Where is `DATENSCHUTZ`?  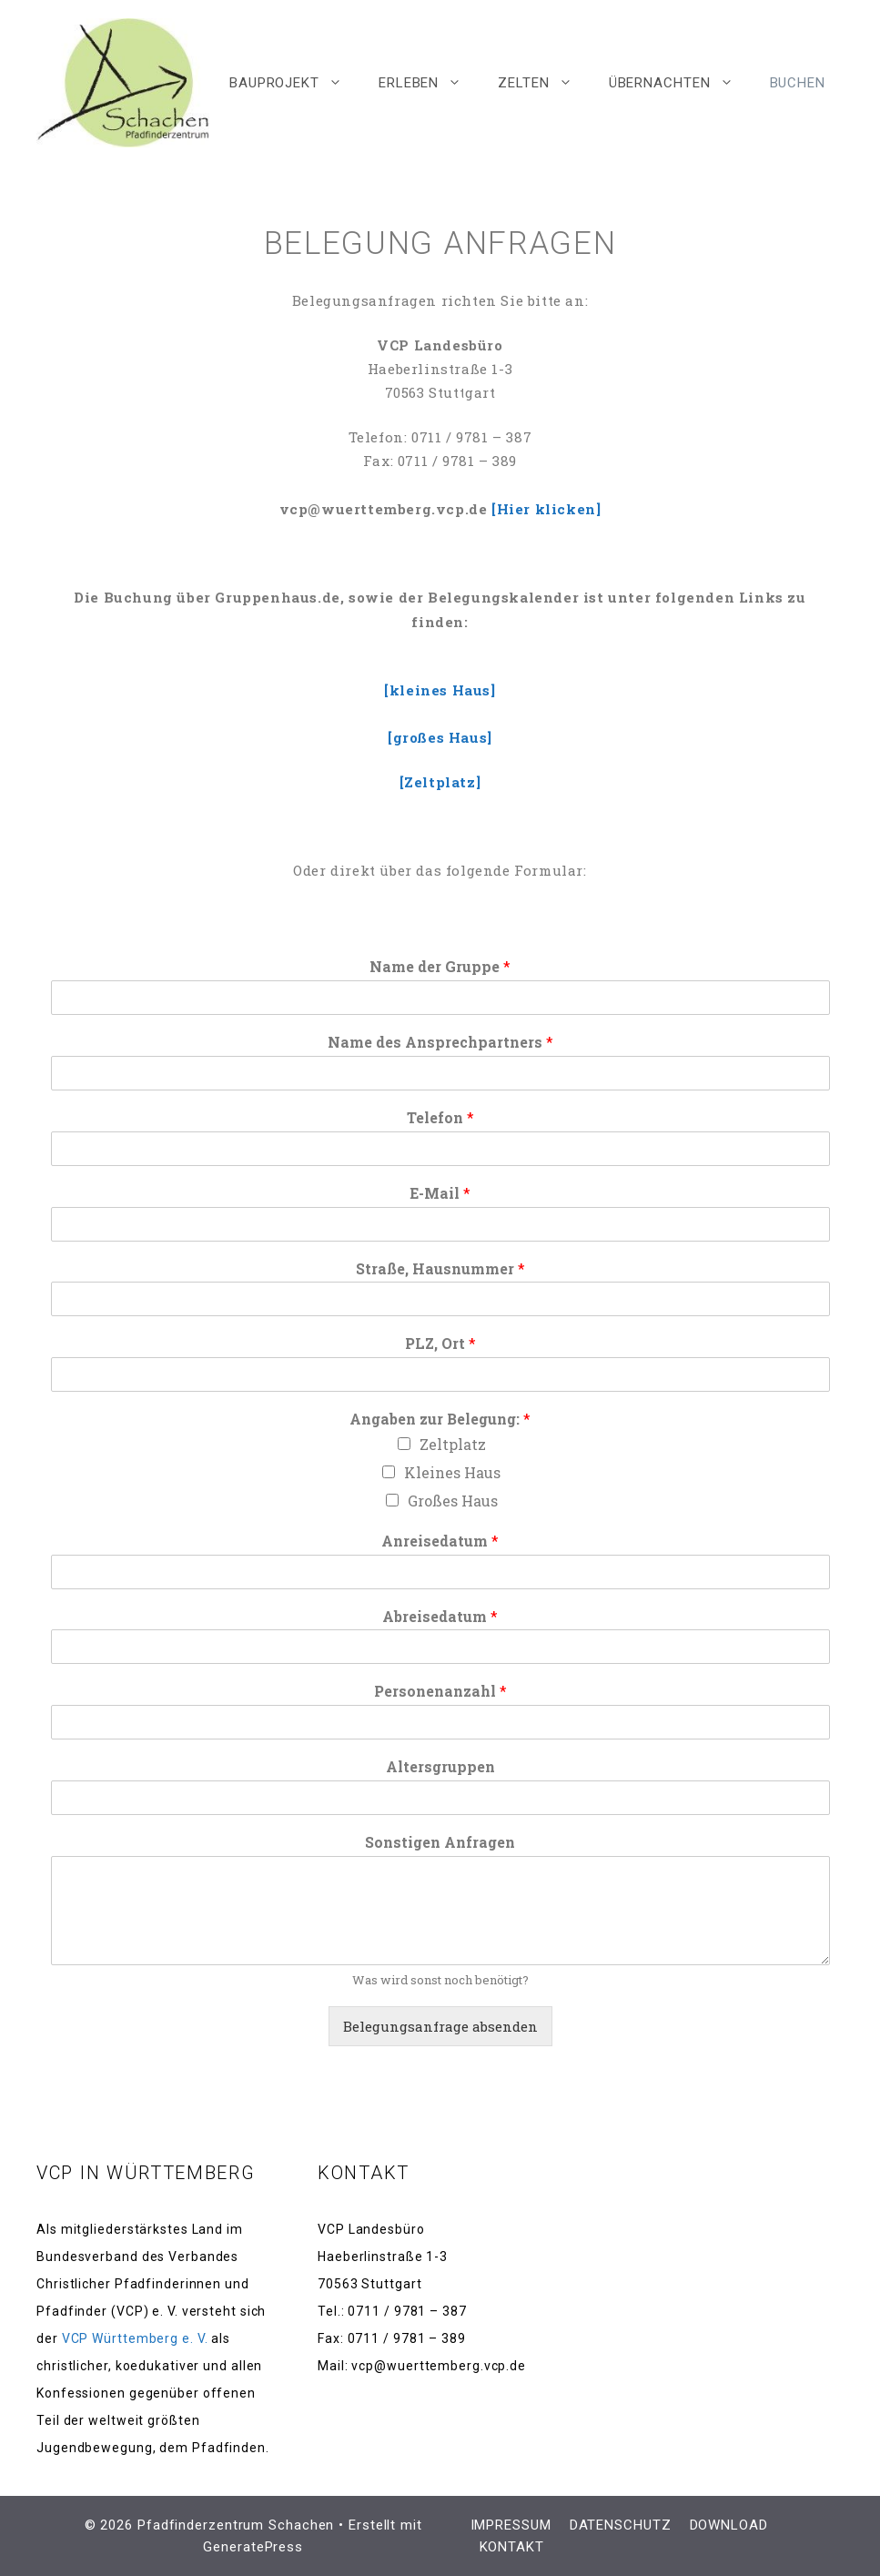
DATENSCHUTZ is located at coordinates (621, 2525).